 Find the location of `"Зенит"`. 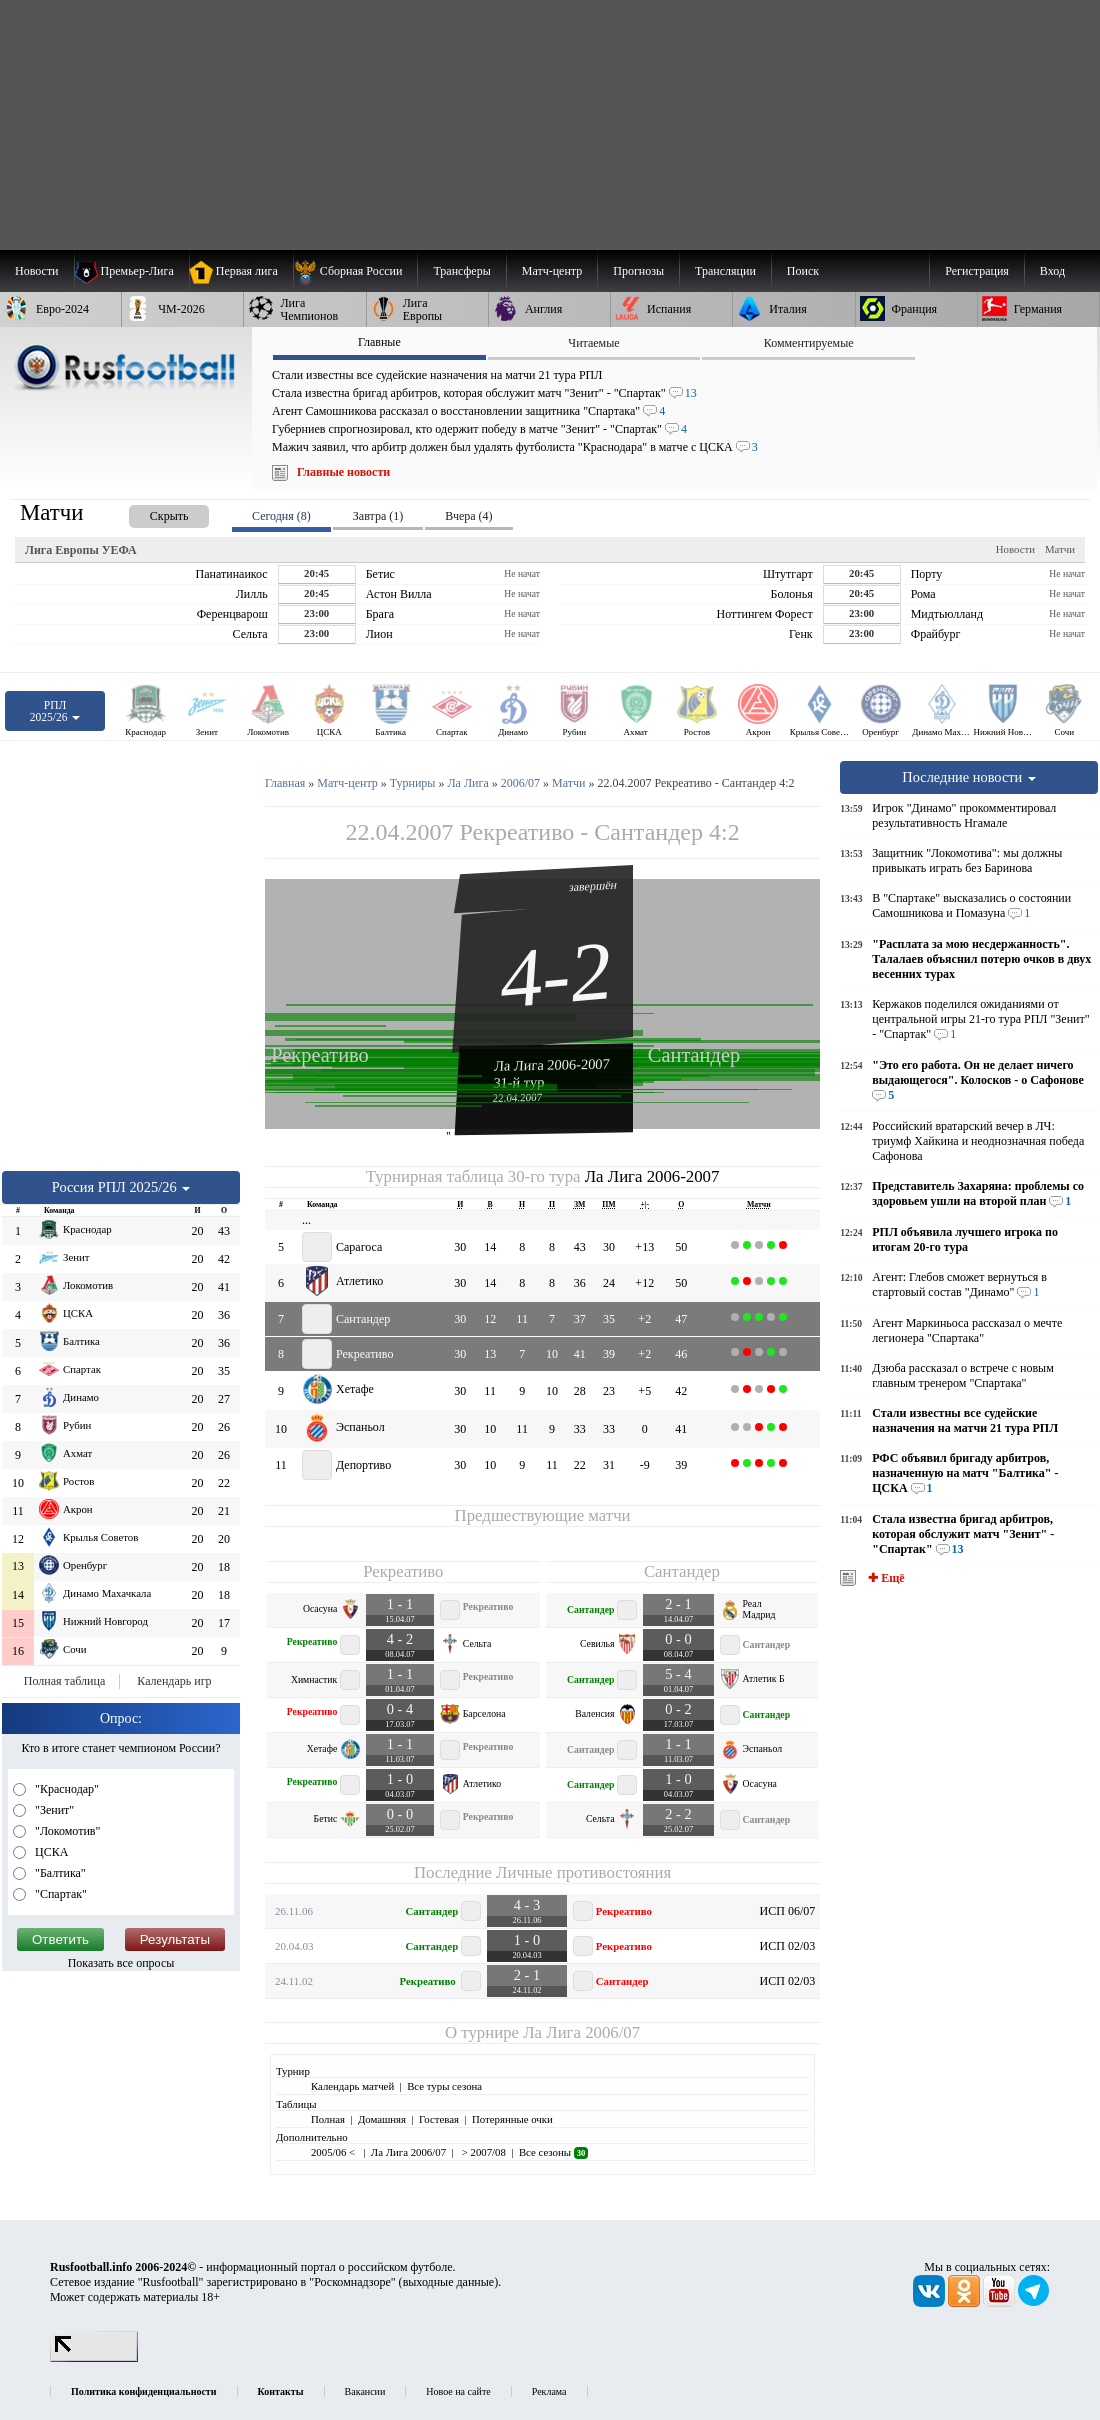

"Зенит" is located at coordinates (53, 1810).